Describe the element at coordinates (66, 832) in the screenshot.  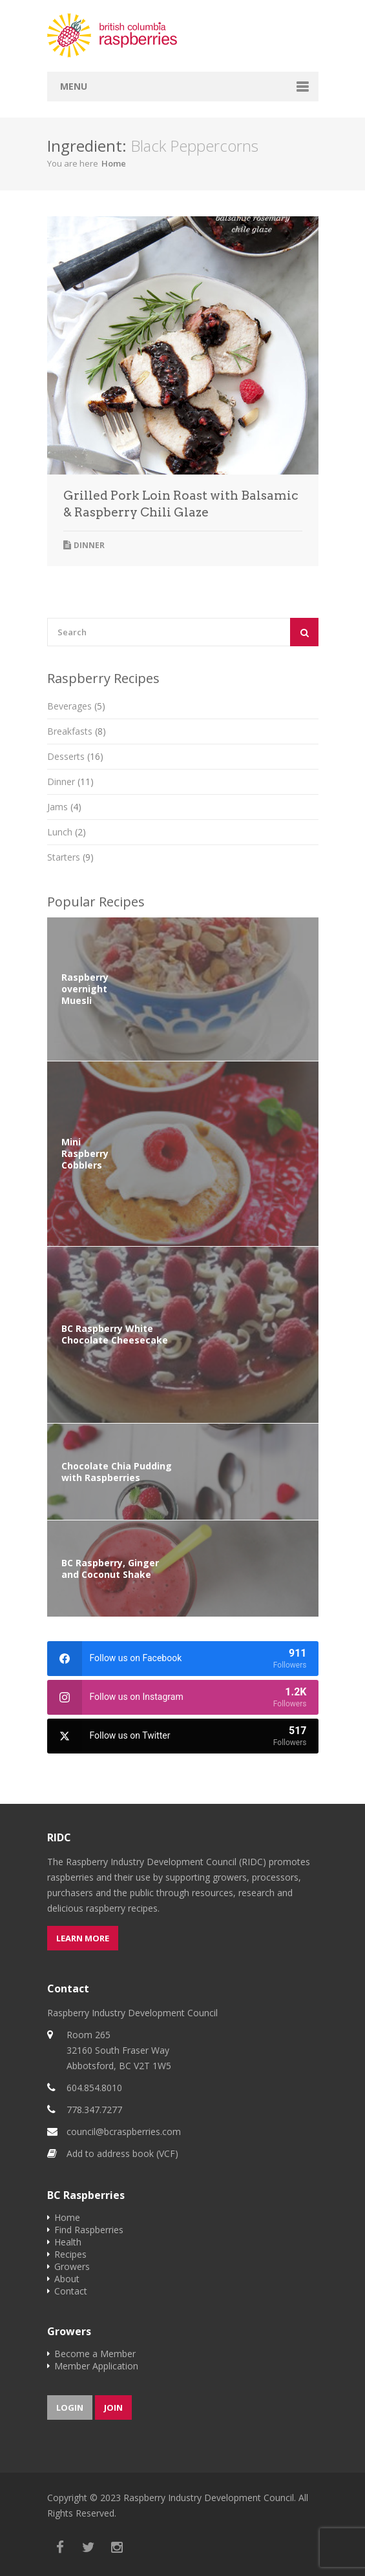
I see `Lunch` at that location.